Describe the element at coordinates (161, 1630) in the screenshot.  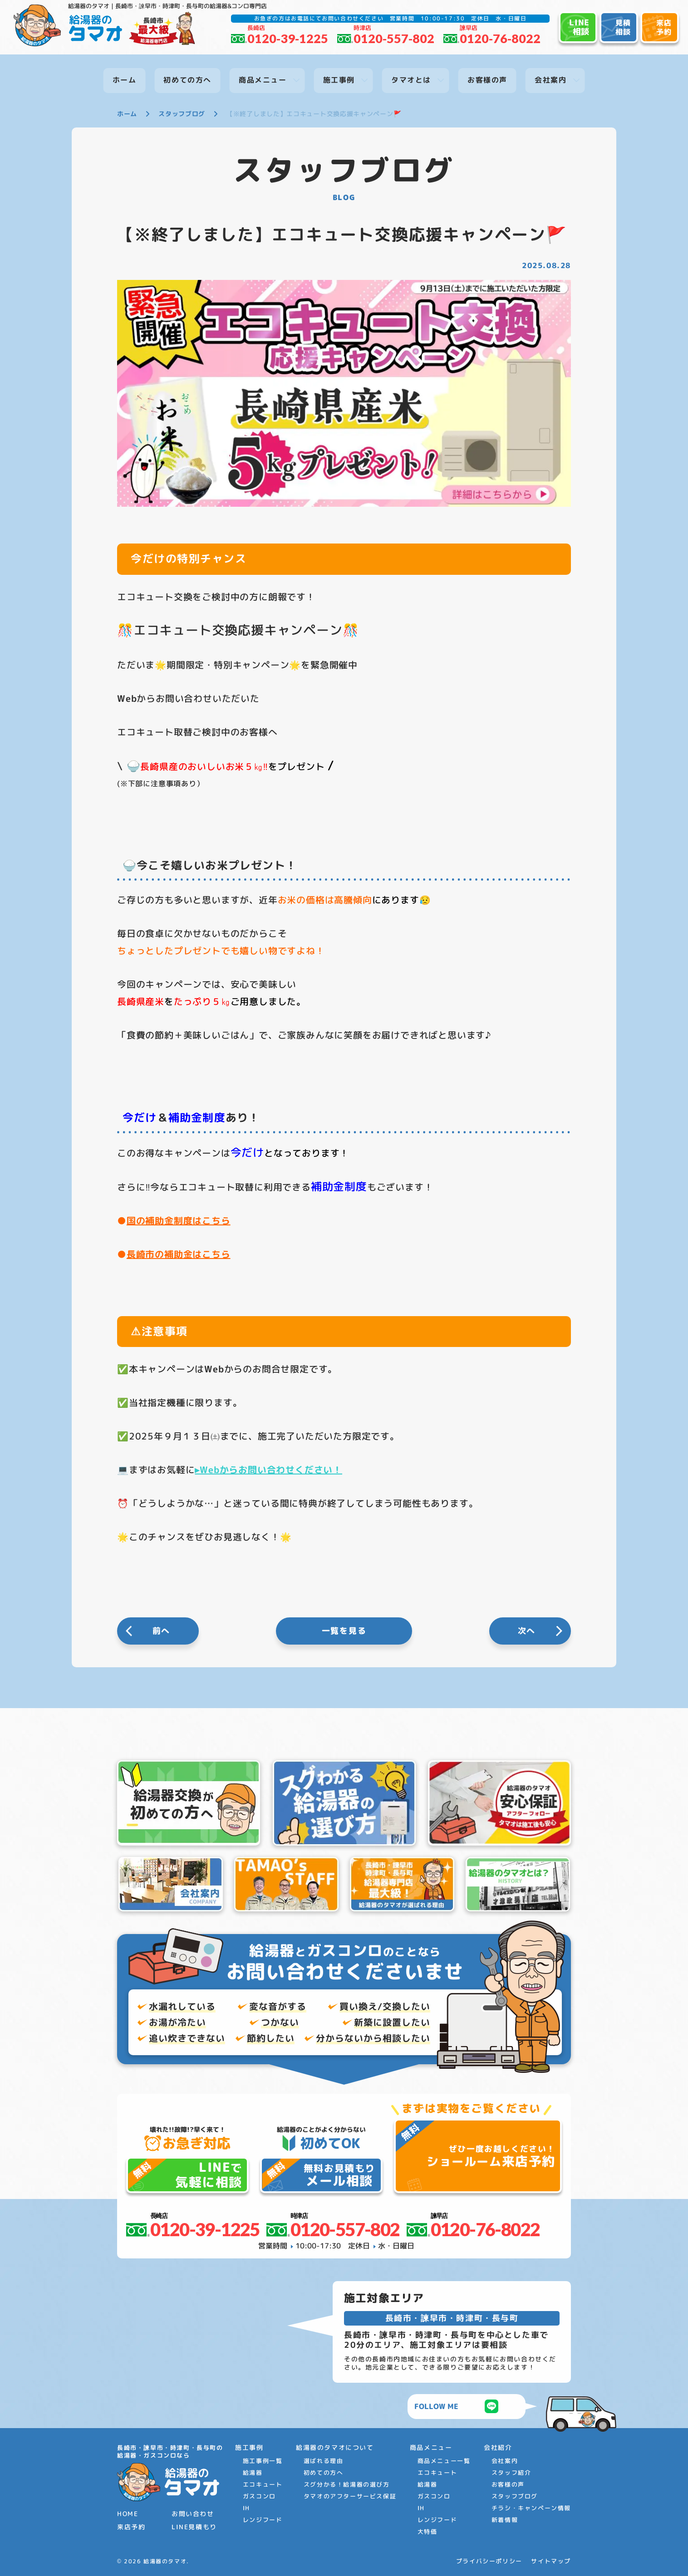
I see `前へ` at that location.